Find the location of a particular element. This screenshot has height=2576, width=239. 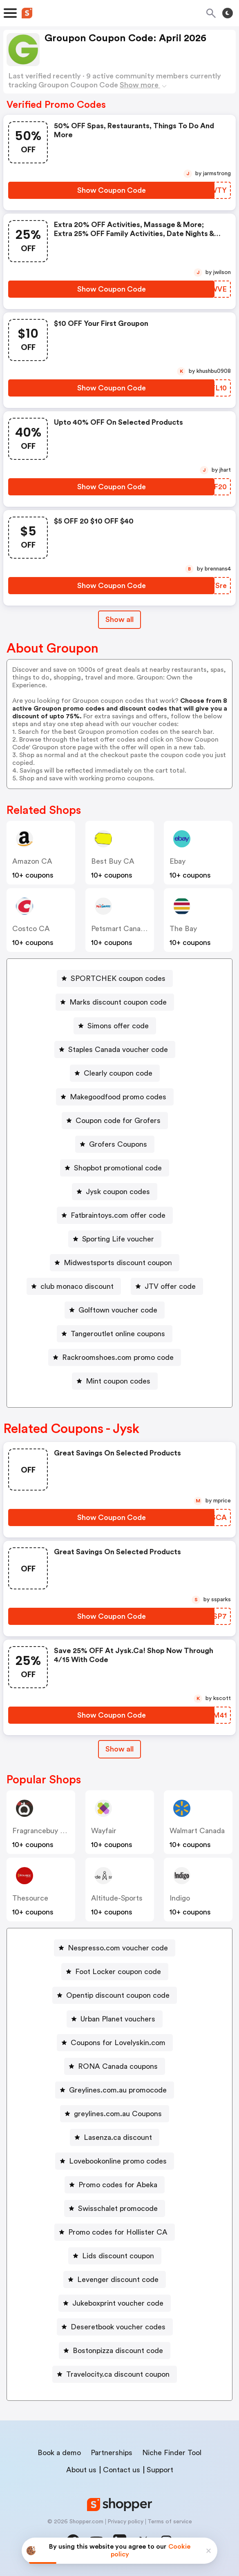

Midwestsports discount coupon is located at coordinates (118, 1262).